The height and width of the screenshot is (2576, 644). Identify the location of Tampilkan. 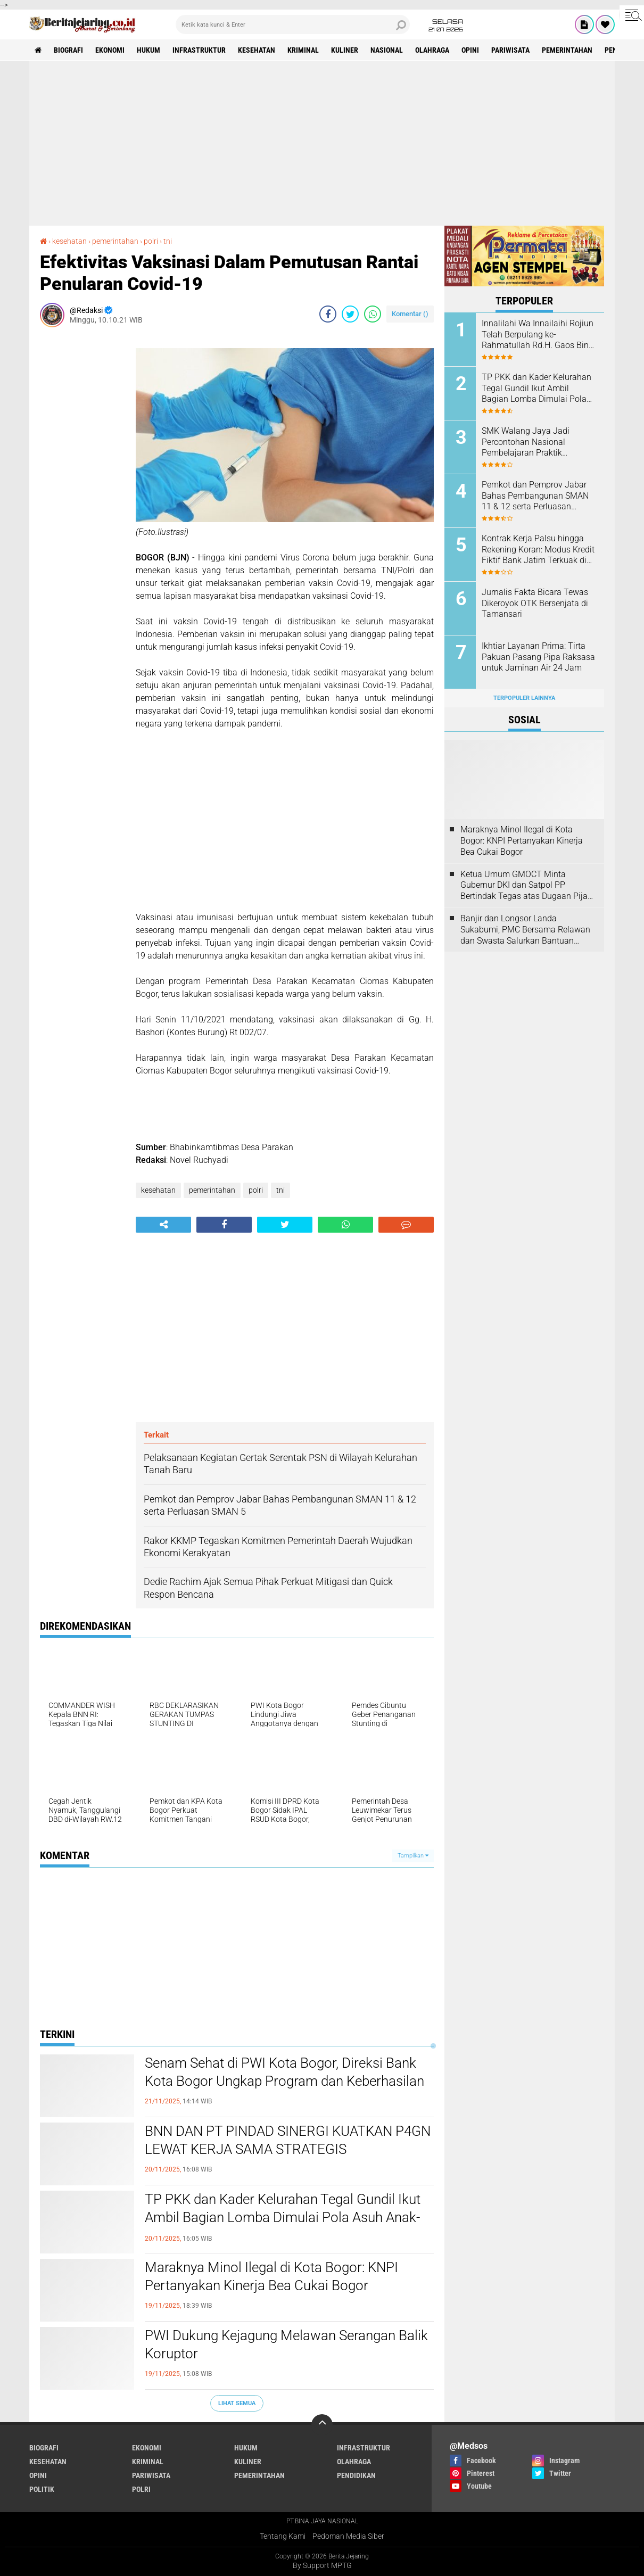
(413, 1855).